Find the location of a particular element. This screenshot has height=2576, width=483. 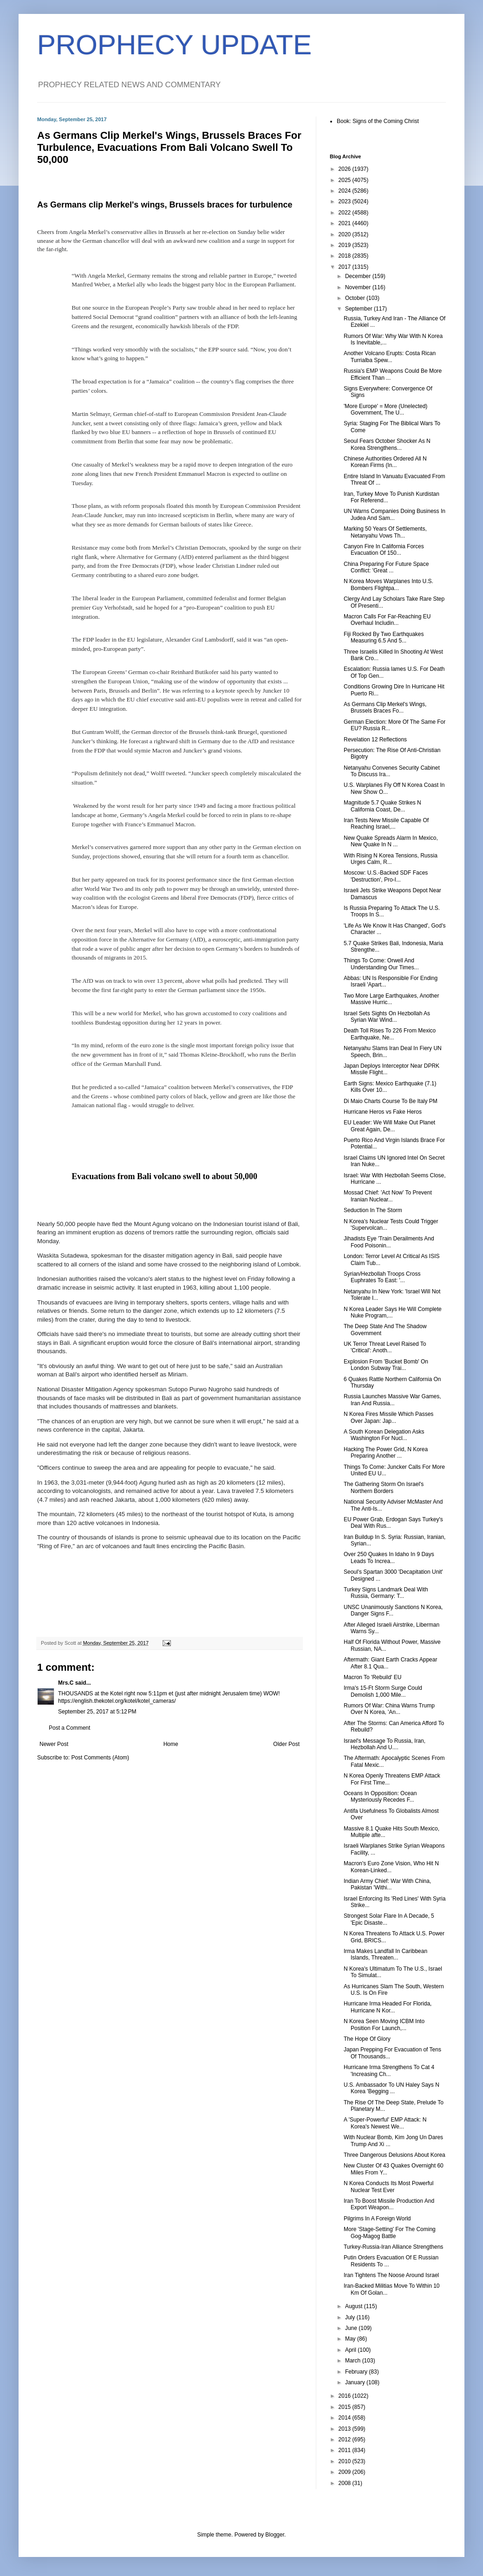

June is located at coordinates (352, 2328).